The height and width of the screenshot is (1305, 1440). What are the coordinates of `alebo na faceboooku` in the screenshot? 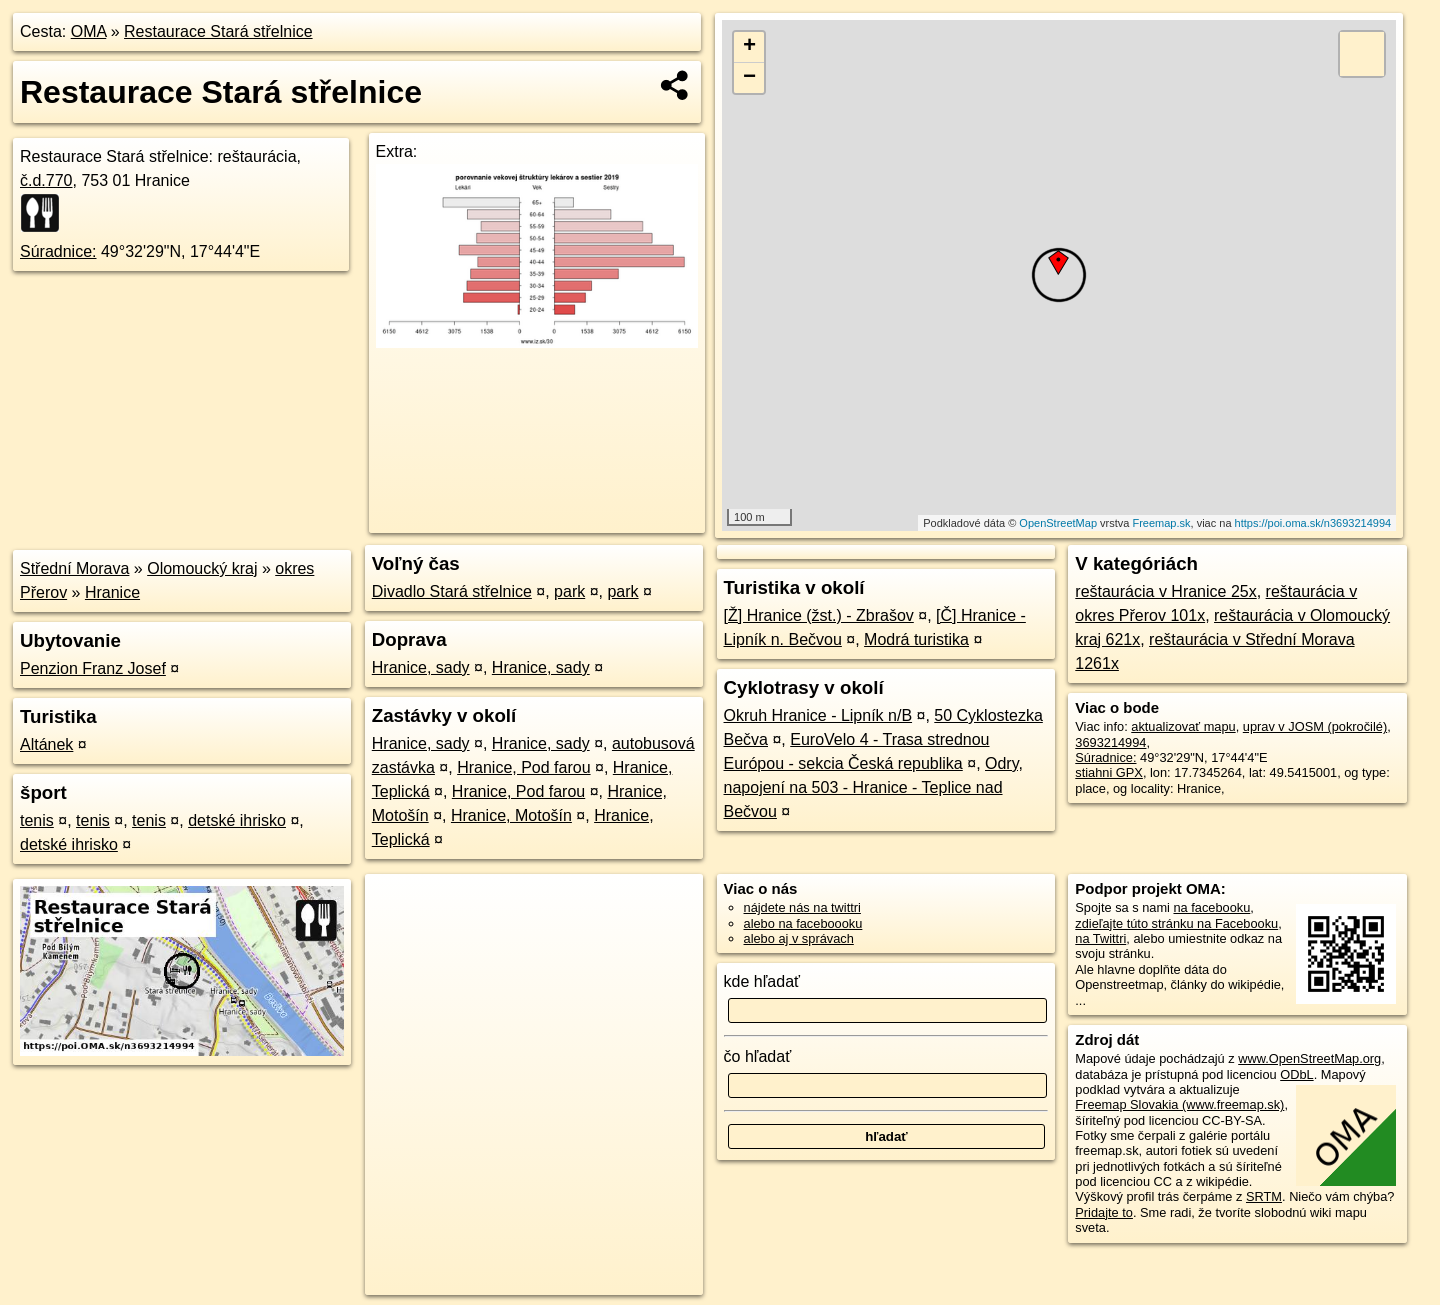 It's located at (803, 923).